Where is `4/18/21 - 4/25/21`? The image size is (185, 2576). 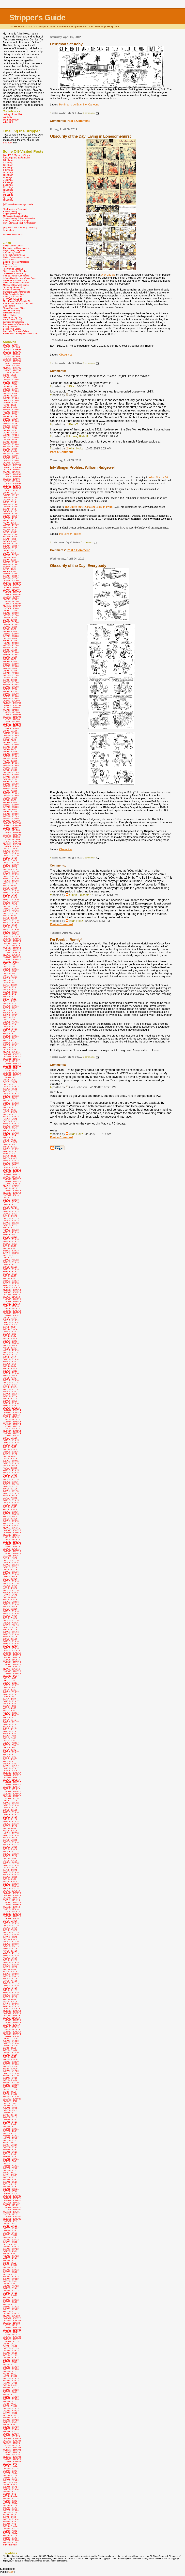 4/18/21 - 4/25/21 is located at coordinates (11, 2138).